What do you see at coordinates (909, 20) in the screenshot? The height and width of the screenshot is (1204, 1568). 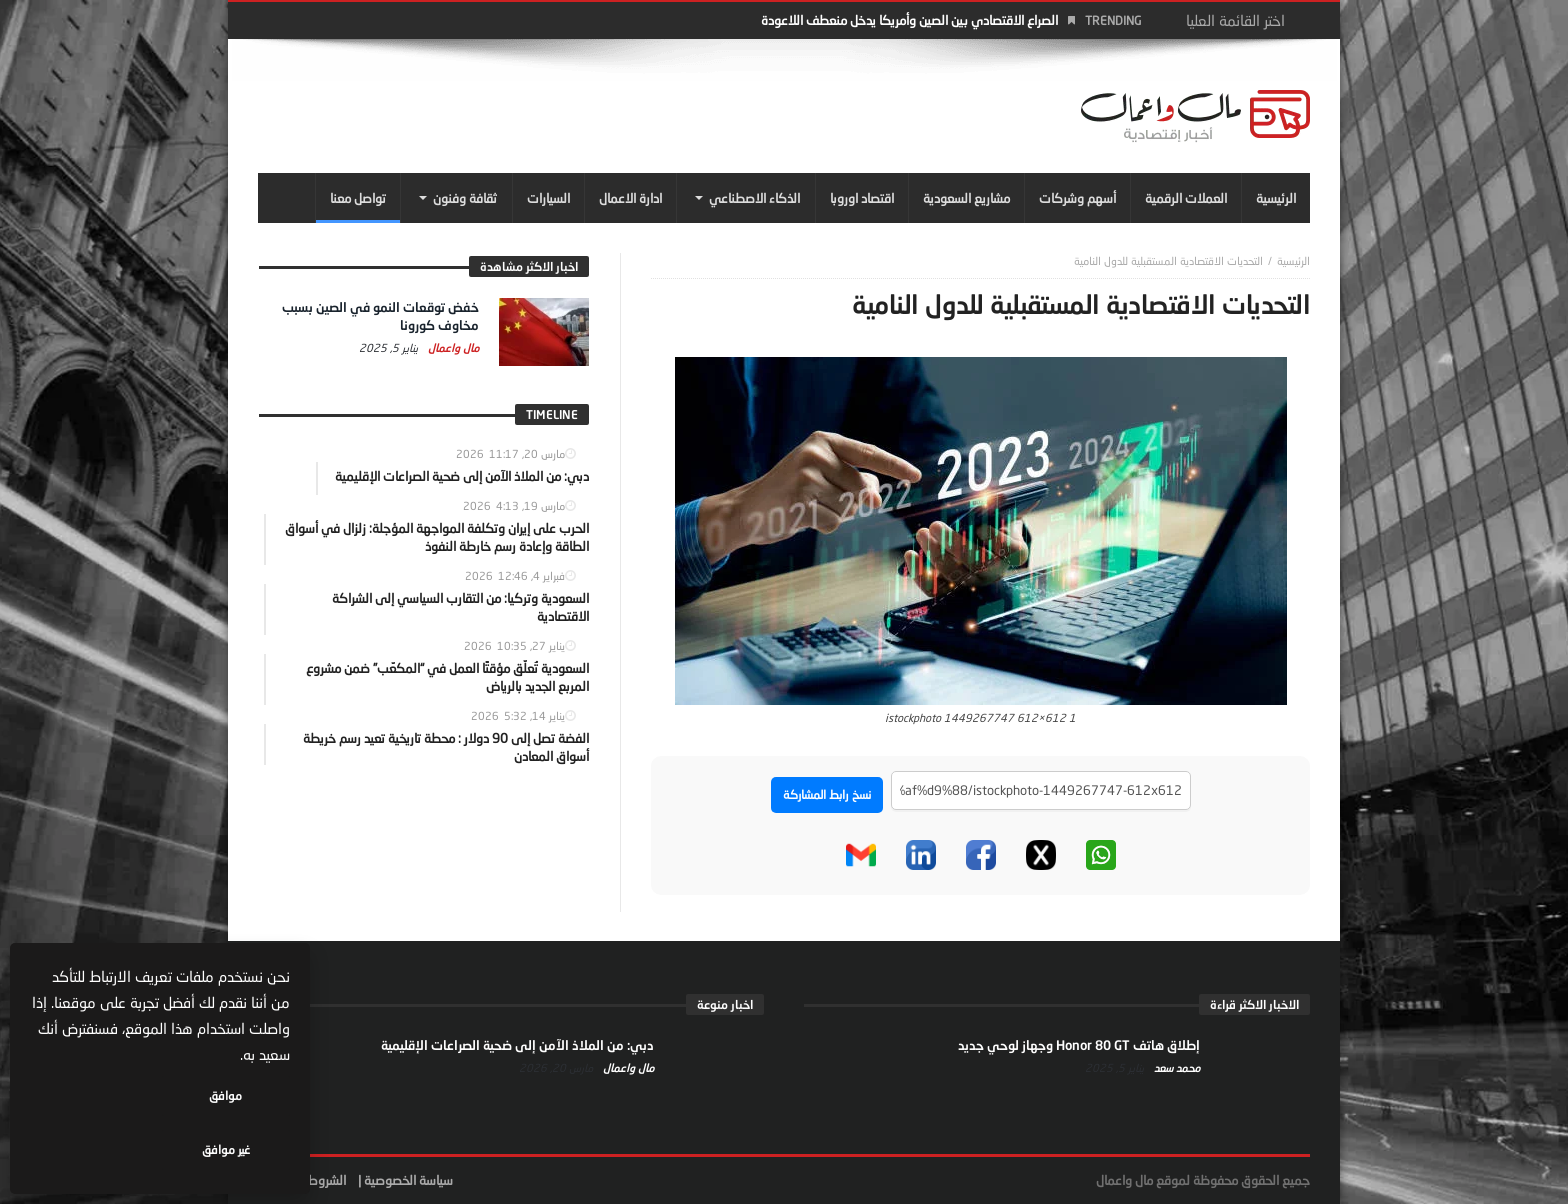 I see `الصراع الاقتصادي بين الصين وأمريكا يدخل منعطف اللاعودة` at bounding box center [909, 20].